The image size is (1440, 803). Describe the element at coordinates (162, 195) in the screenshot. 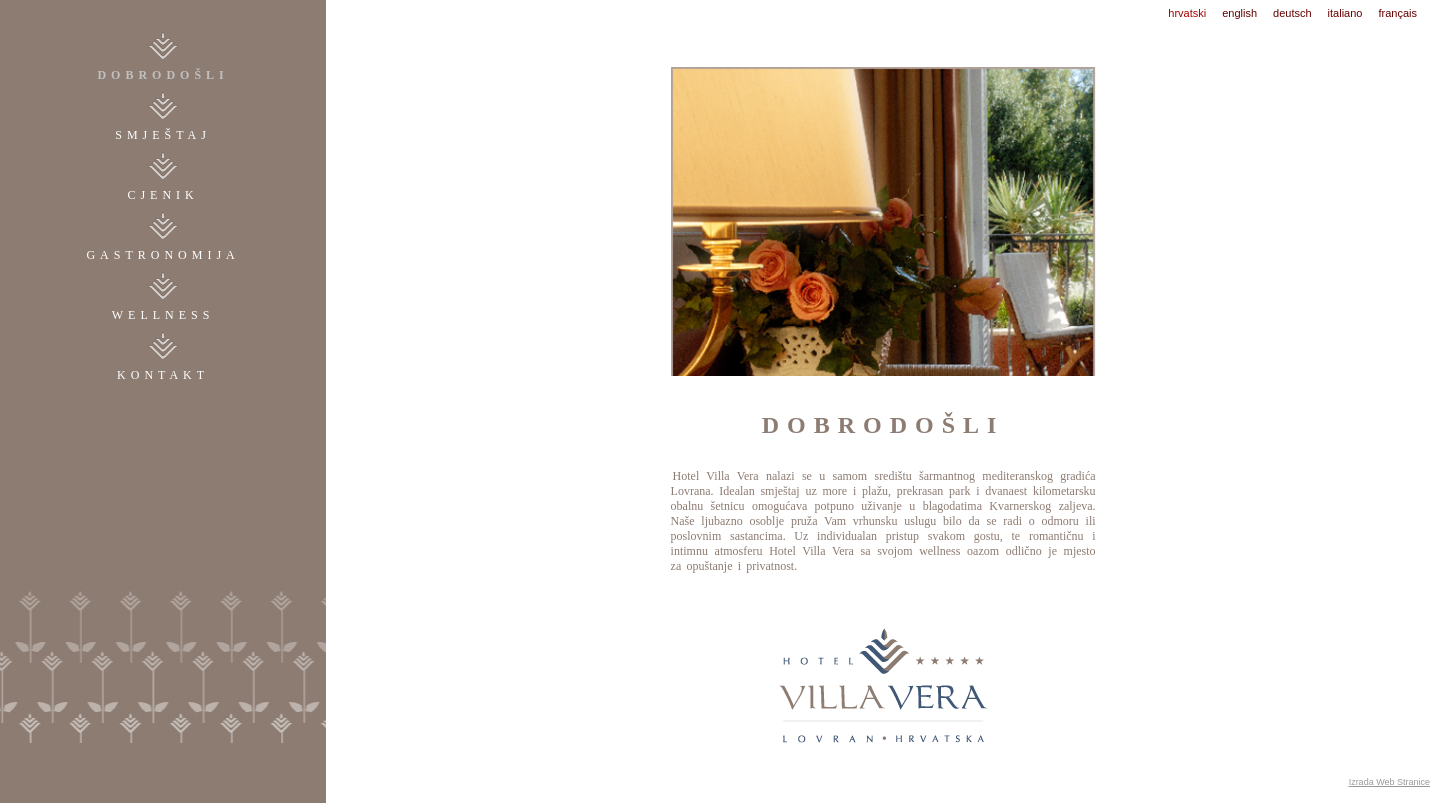

I see `cjenik` at that location.